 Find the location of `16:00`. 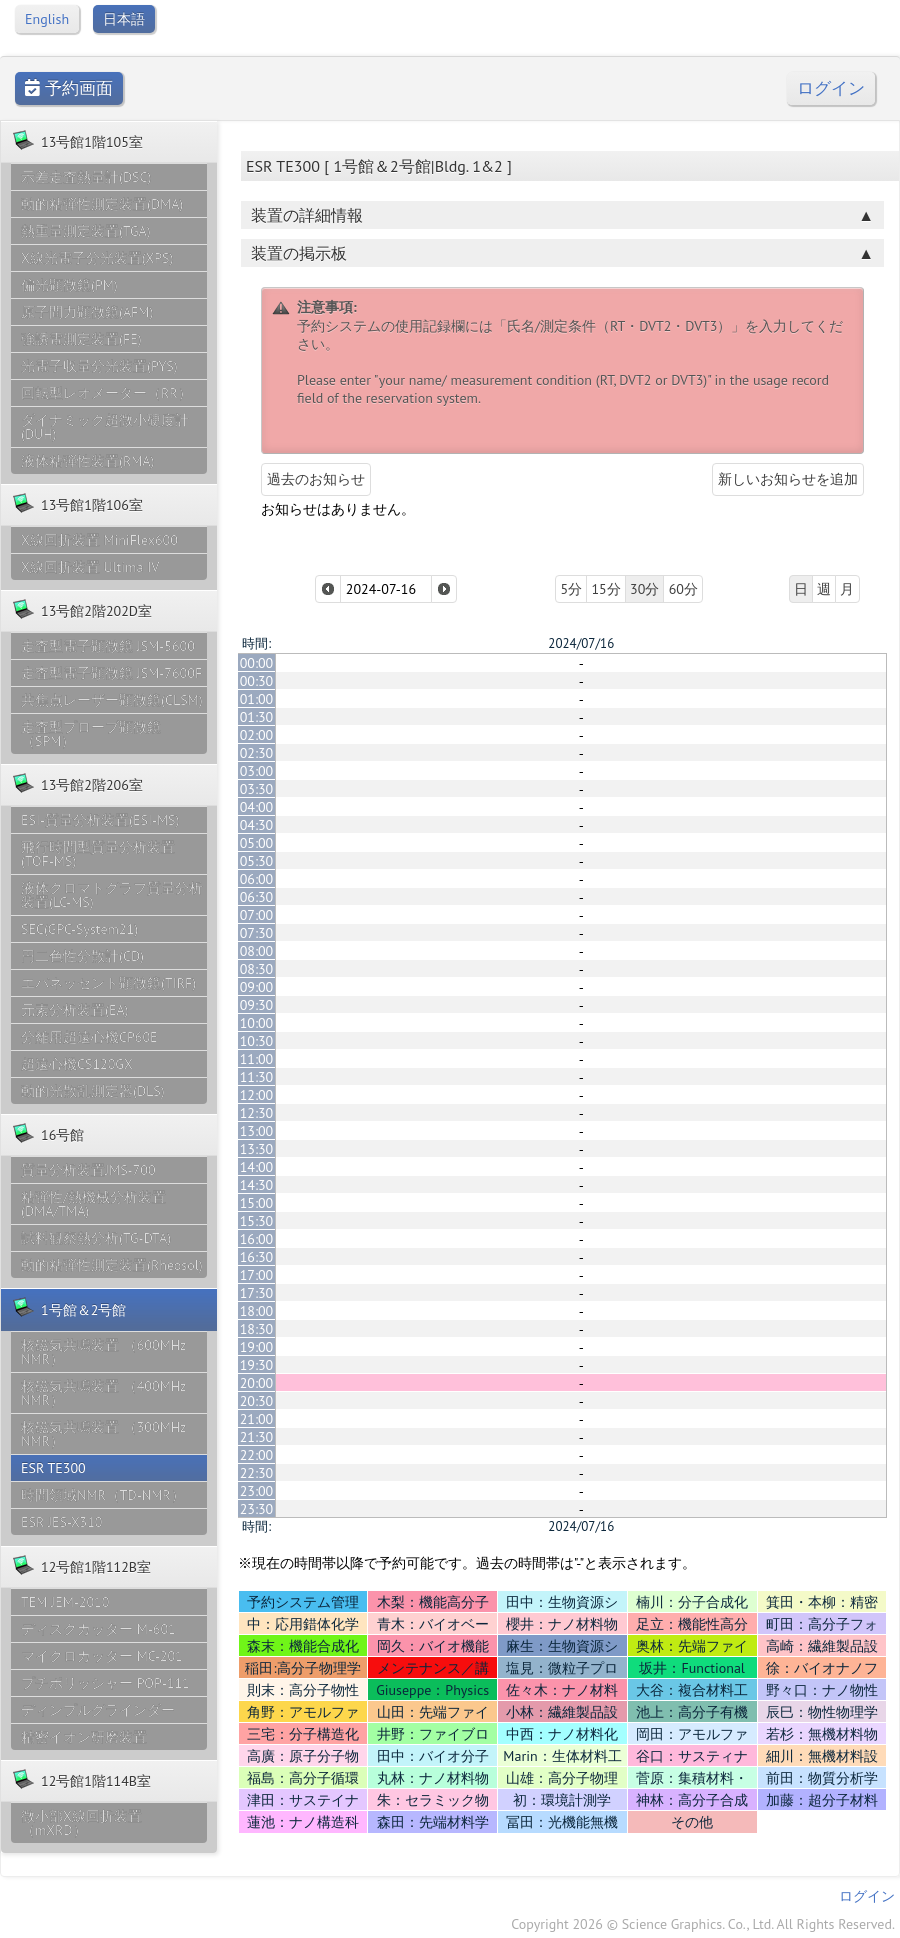

16:00 is located at coordinates (257, 1239).